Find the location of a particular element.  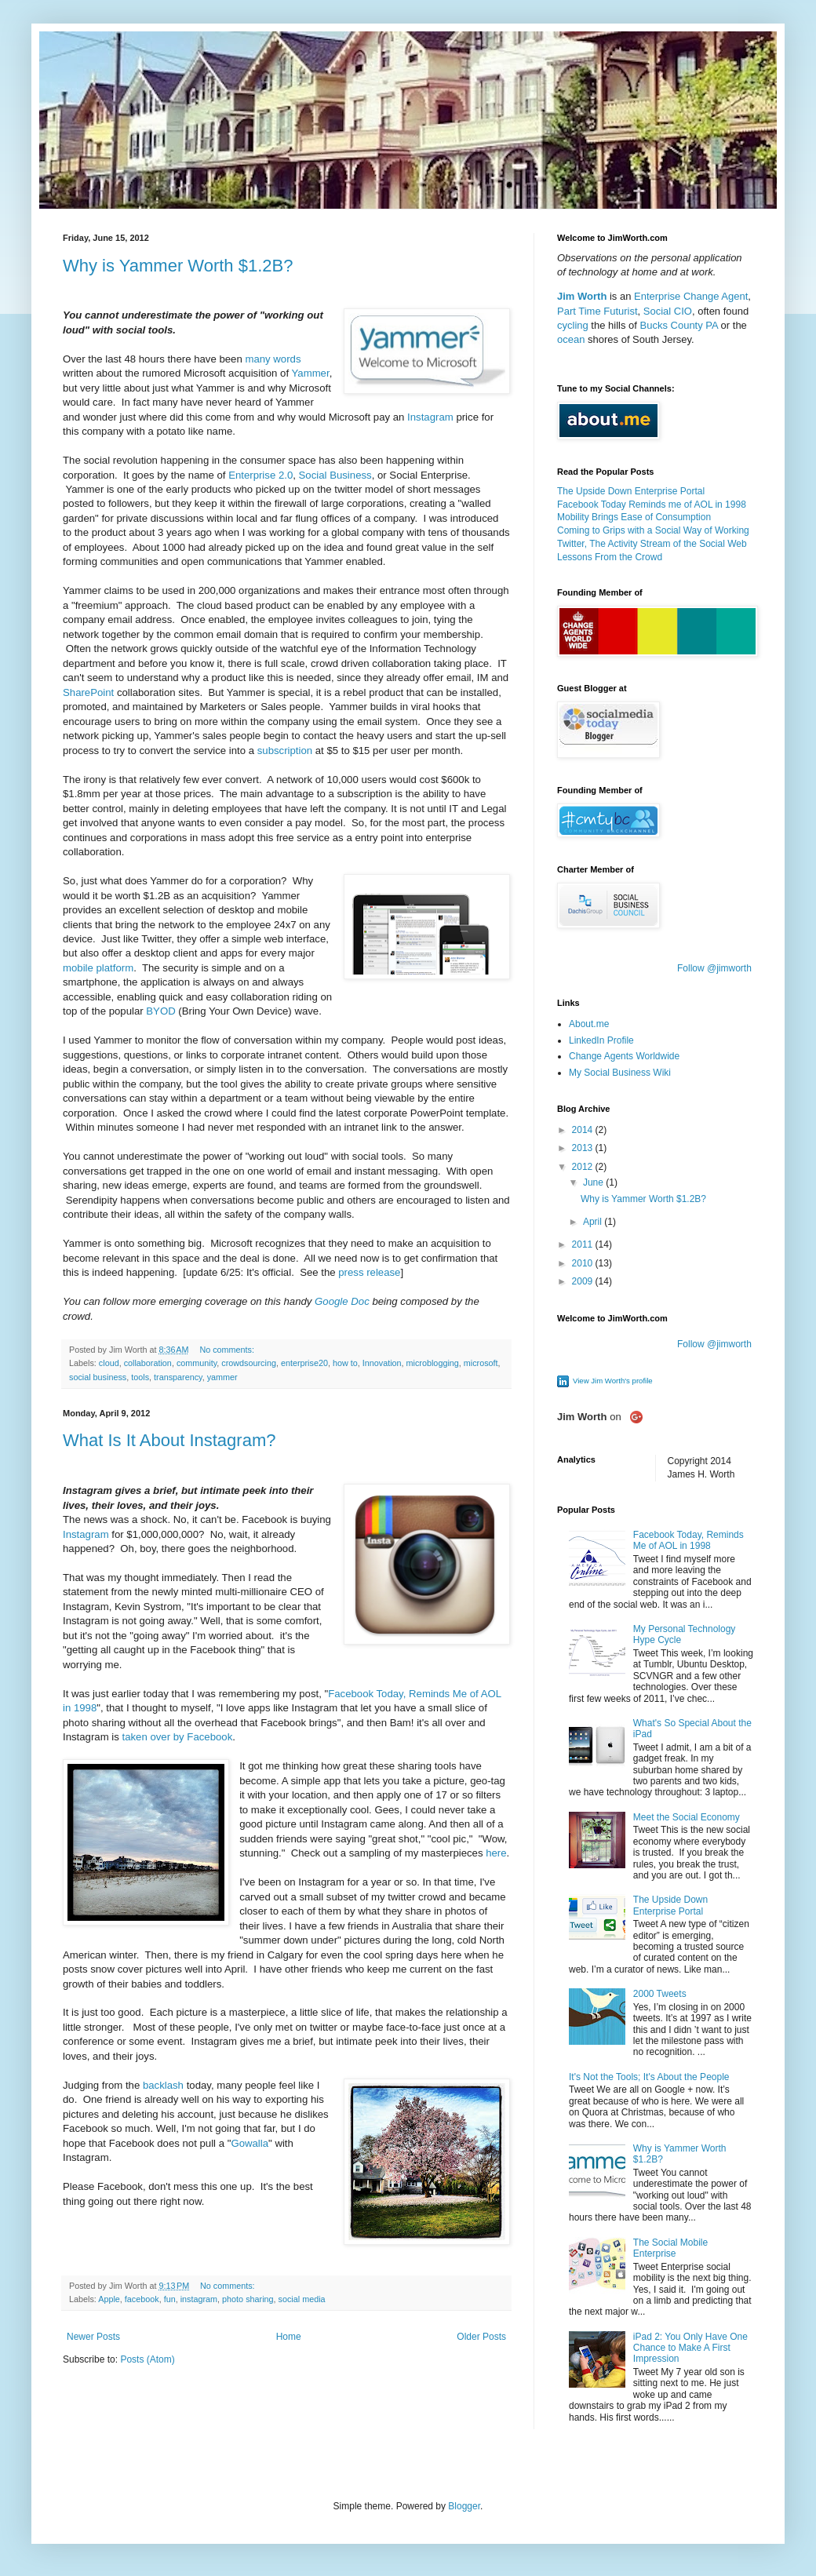

Follow @jimworth is located at coordinates (714, 968).